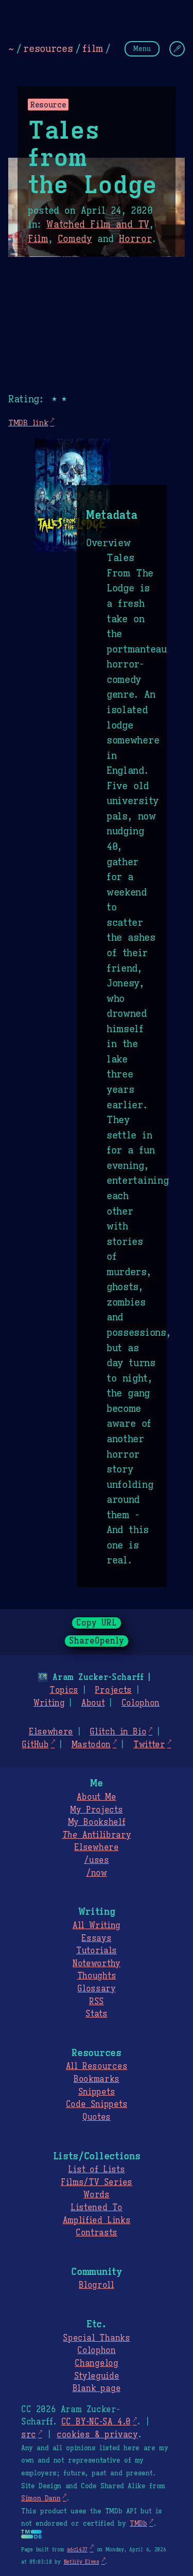 The height and width of the screenshot is (2576, 193). What do you see at coordinates (81, 2562) in the screenshot?
I see `Netlify Elves` at bounding box center [81, 2562].